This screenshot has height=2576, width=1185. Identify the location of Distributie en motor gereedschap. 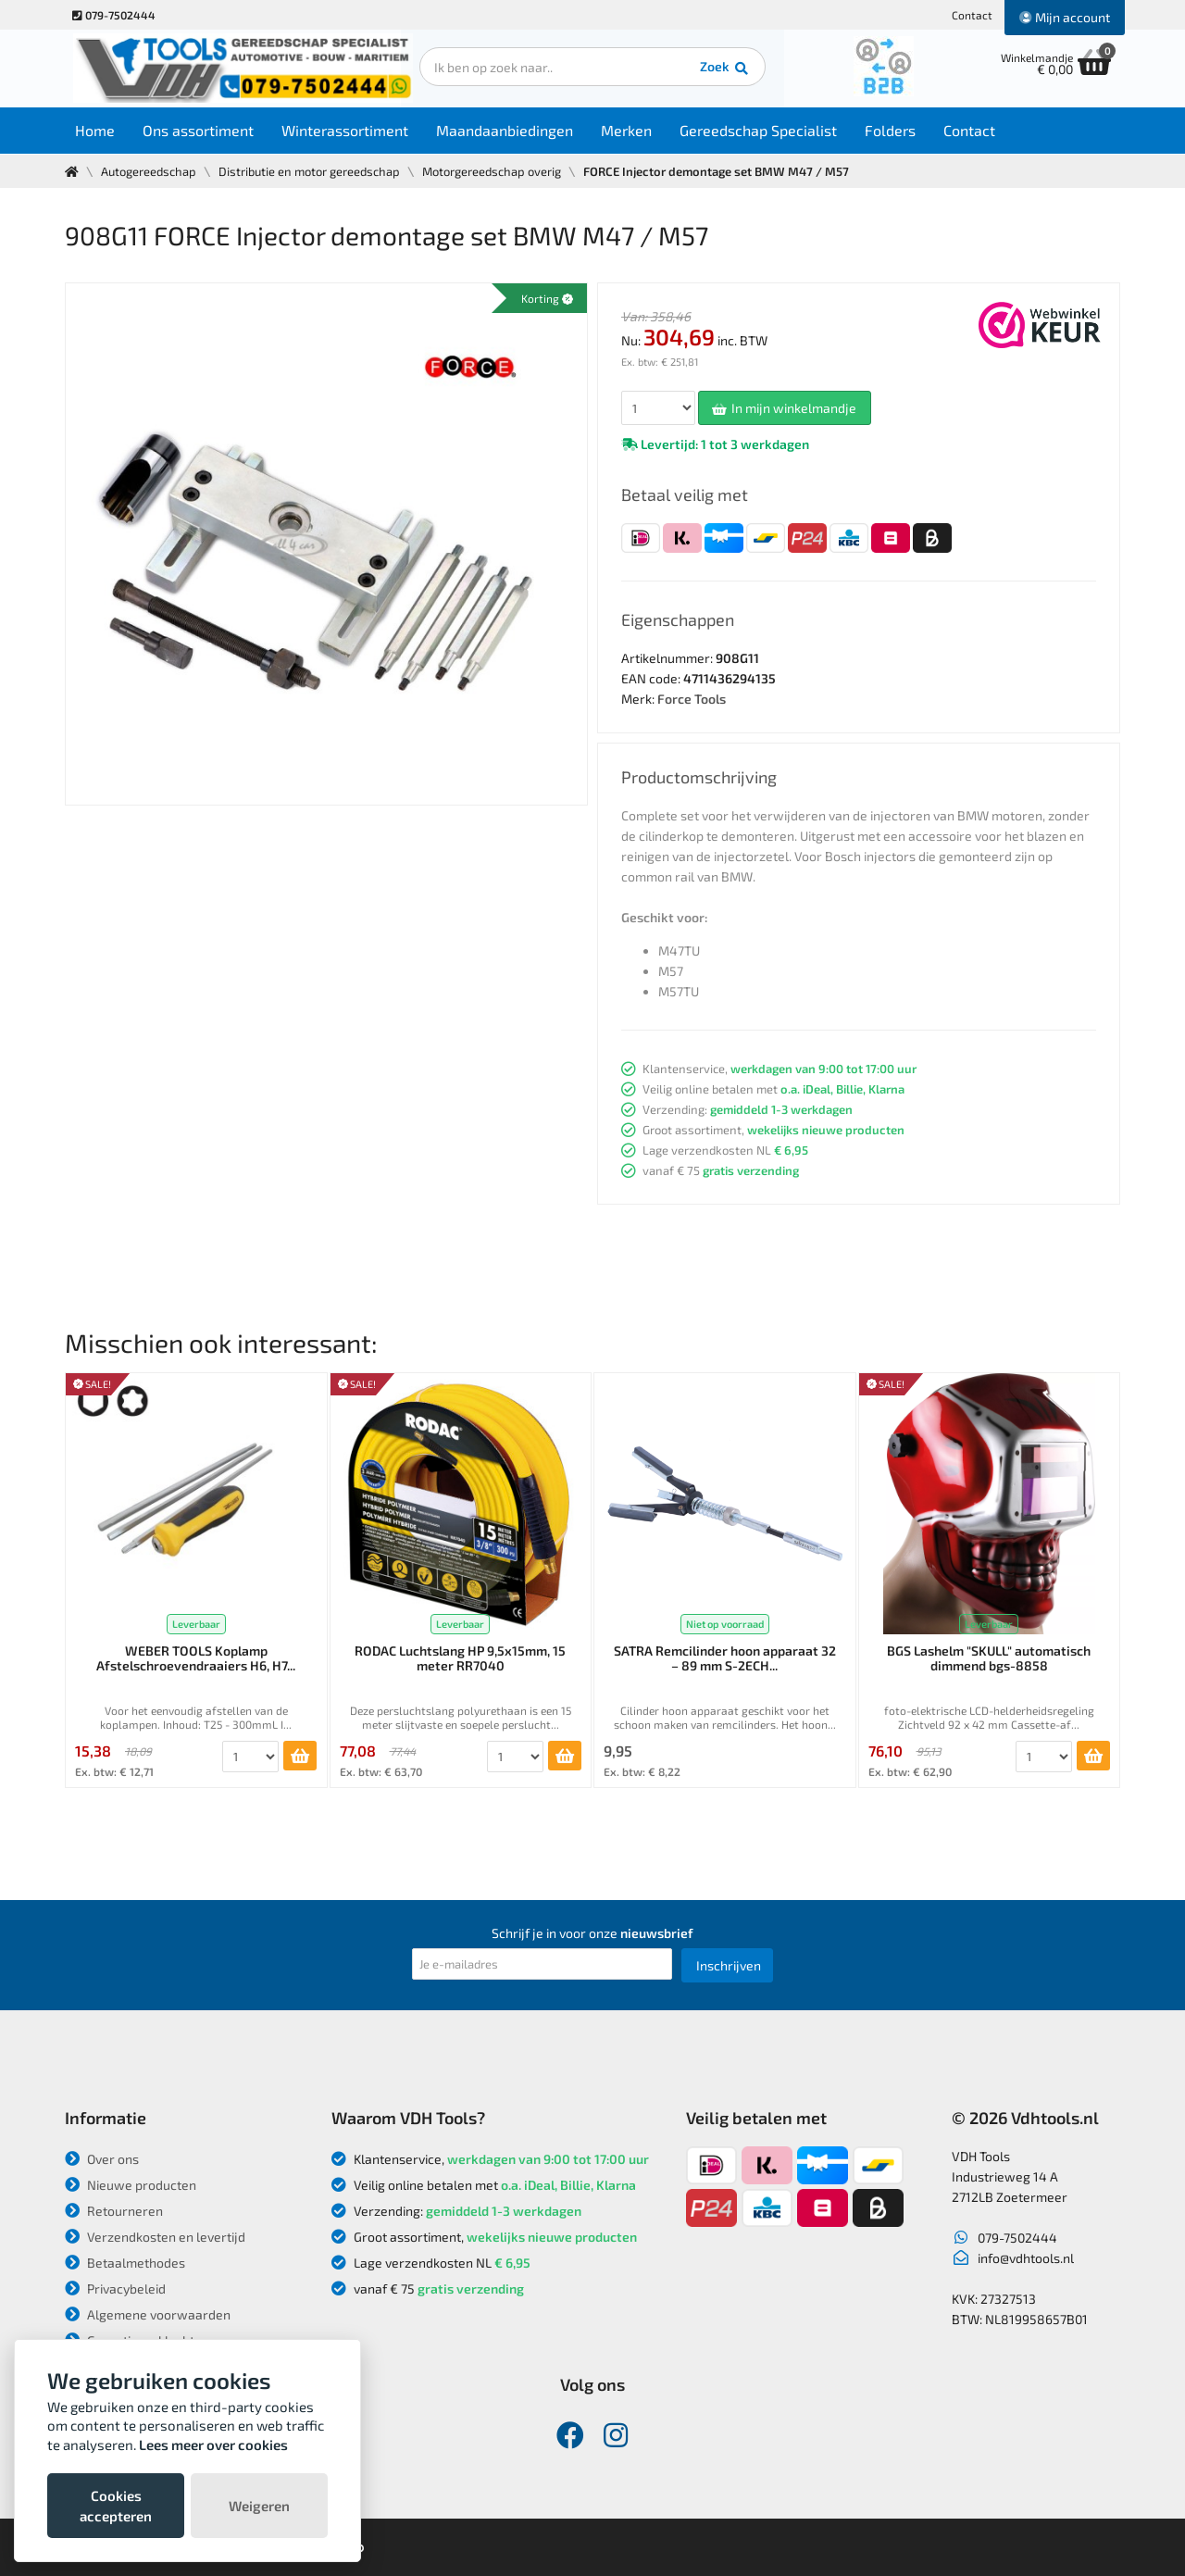
(309, 171).